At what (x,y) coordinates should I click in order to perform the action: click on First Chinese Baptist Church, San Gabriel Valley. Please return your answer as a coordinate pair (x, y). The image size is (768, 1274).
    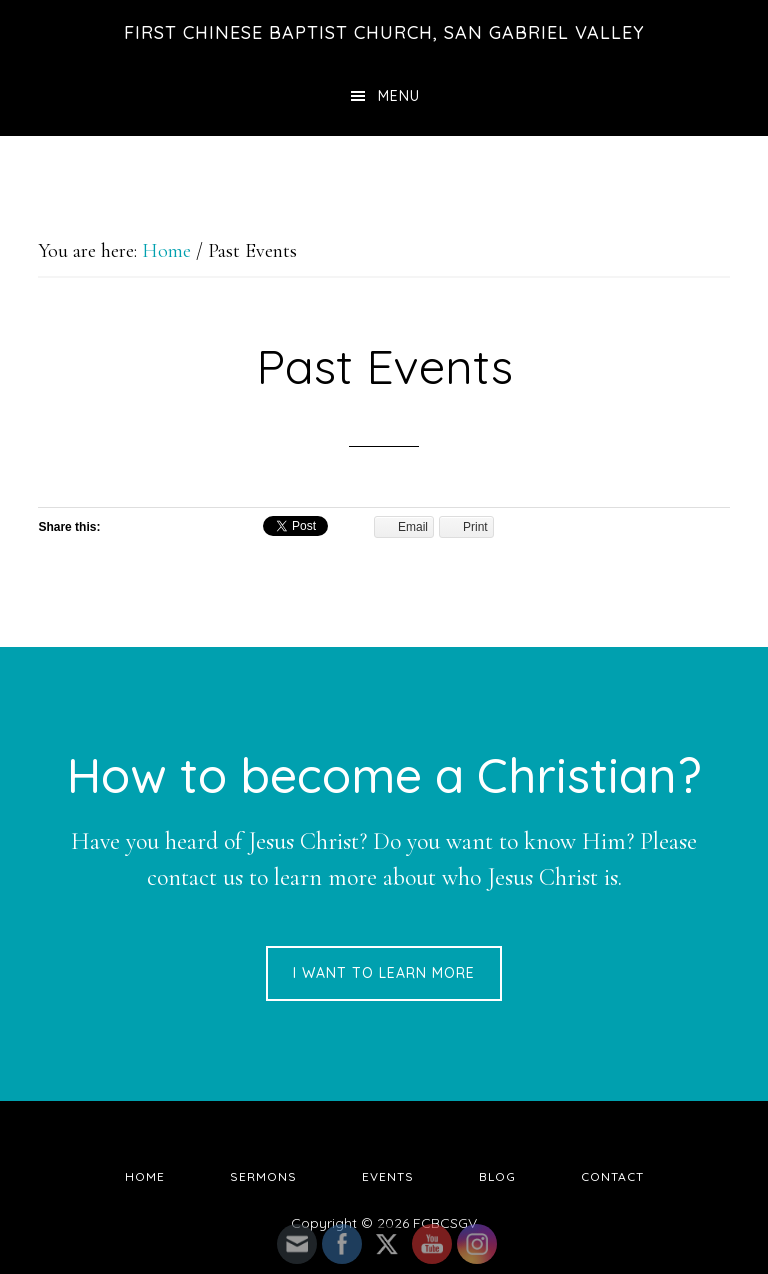
    Looking at the image, I should click on (384, 32).